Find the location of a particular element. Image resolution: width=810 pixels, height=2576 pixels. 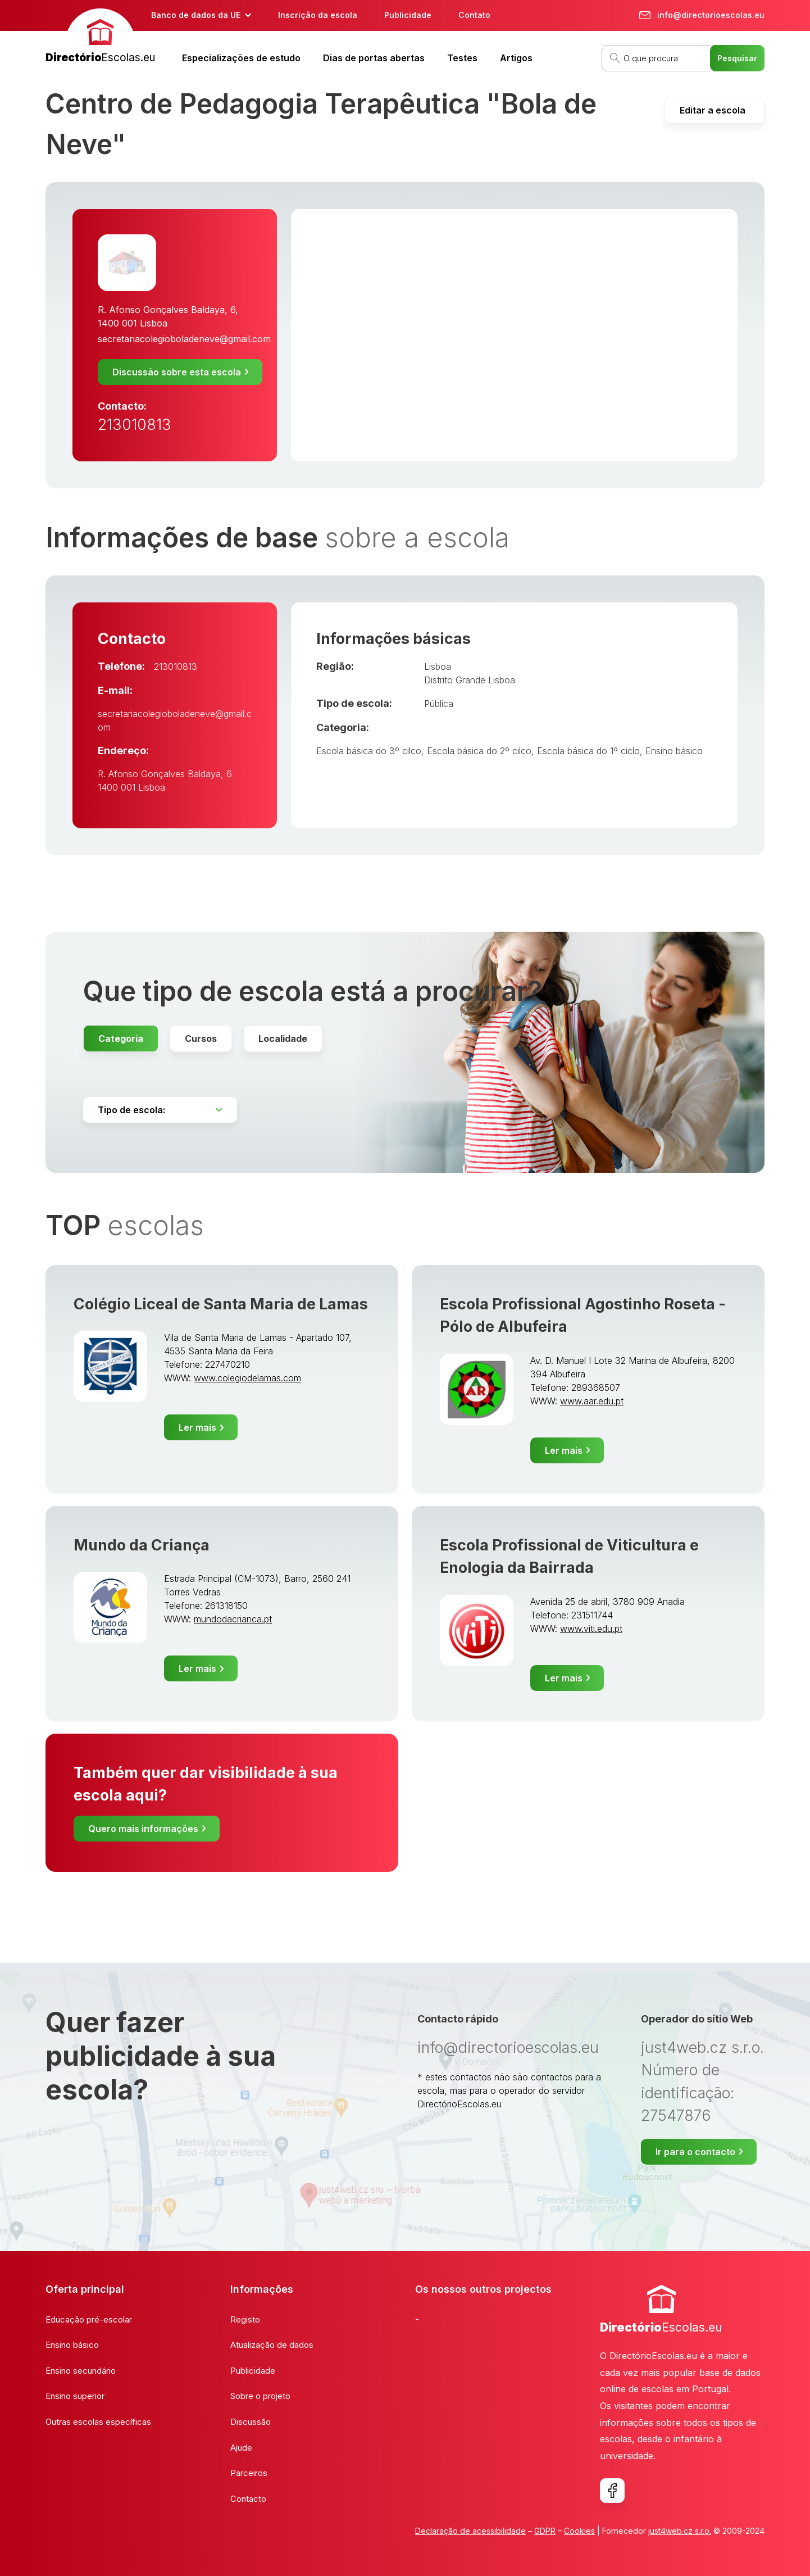

Discussão sobre esta escola is located at coordinates (176, 372).